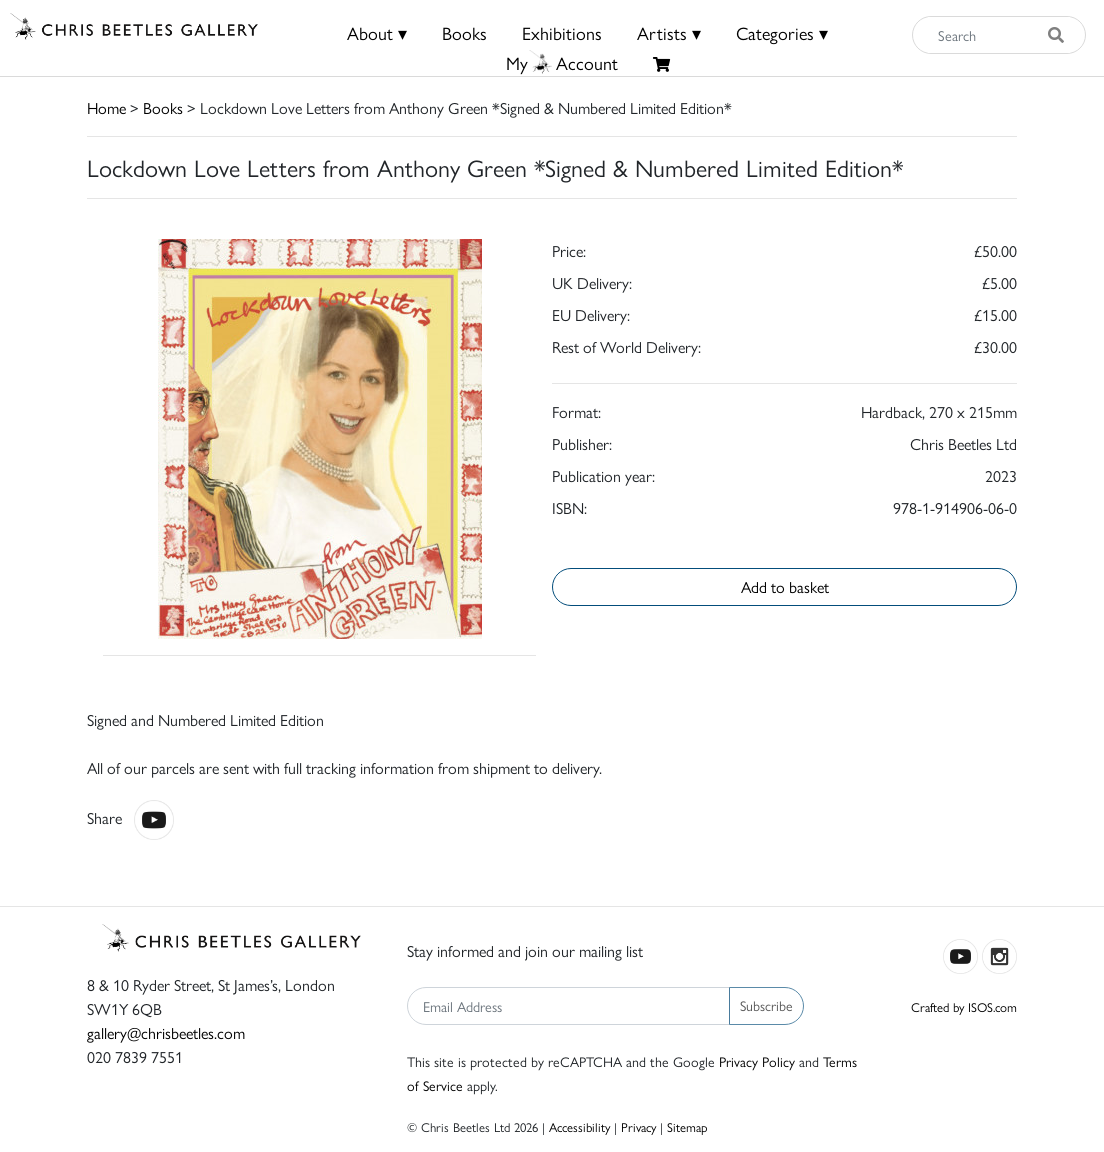 The width and height of the screenshot is (1104, 1152). What do you see at coordinates (785, 586) in the screenshot?
I see `Add to basket` at bounding box center [785, 586].